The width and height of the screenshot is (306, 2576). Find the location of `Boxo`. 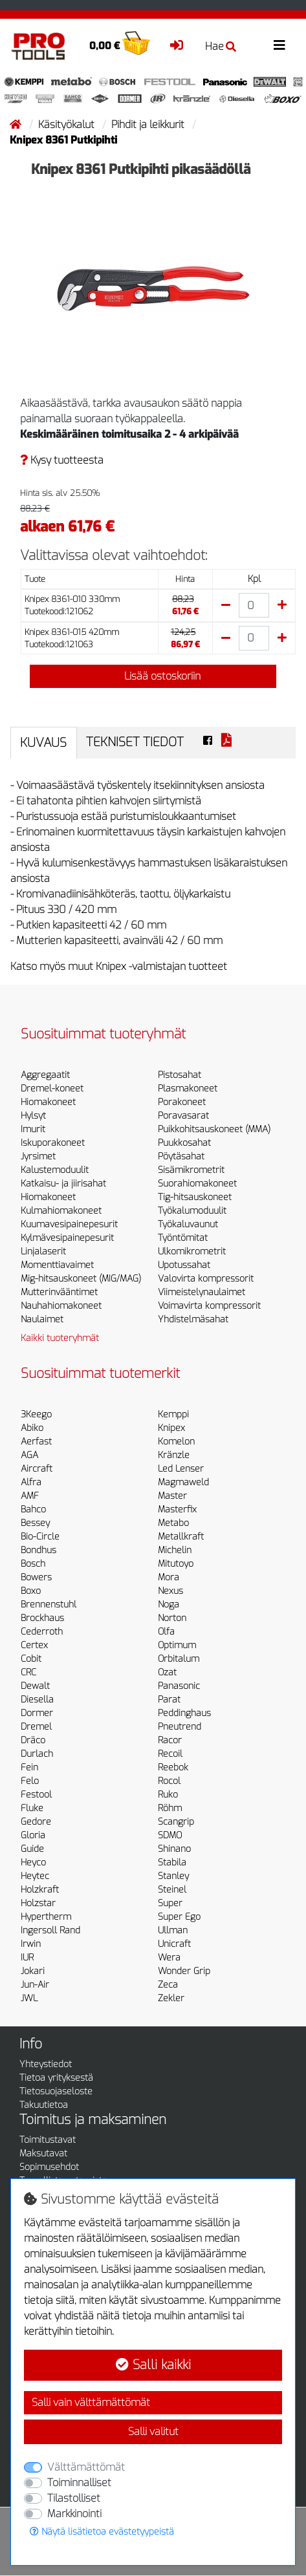

Boxo is located at coordinates (31, 1591).